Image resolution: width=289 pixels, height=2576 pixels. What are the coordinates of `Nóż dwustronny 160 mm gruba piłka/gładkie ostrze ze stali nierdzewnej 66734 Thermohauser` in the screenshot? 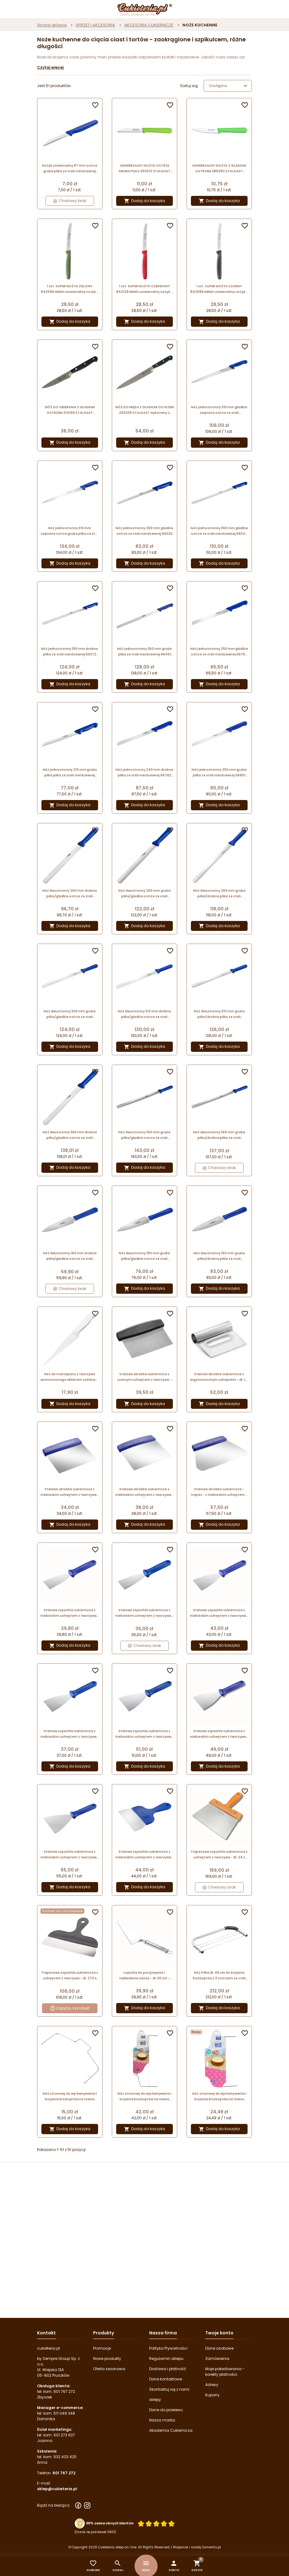 It's located at (144, 1256).